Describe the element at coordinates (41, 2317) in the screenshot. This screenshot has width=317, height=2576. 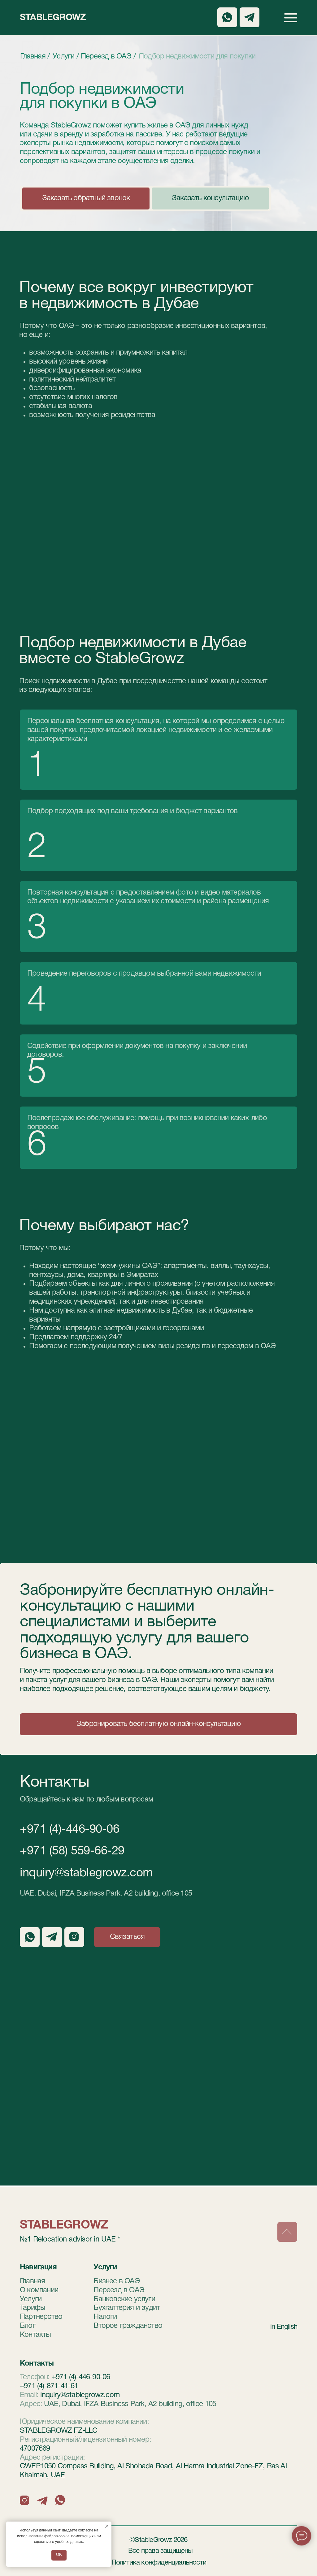
I see `Партнерство` at that location.